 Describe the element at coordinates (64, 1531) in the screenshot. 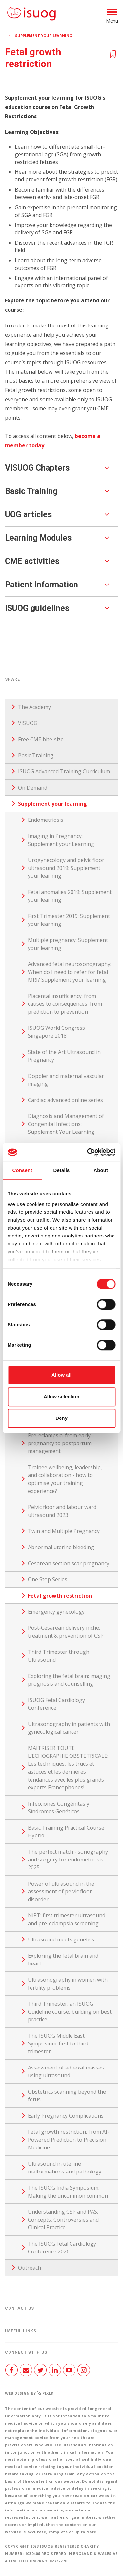

I see `Twin and Multiple Pregnancy` at that location.